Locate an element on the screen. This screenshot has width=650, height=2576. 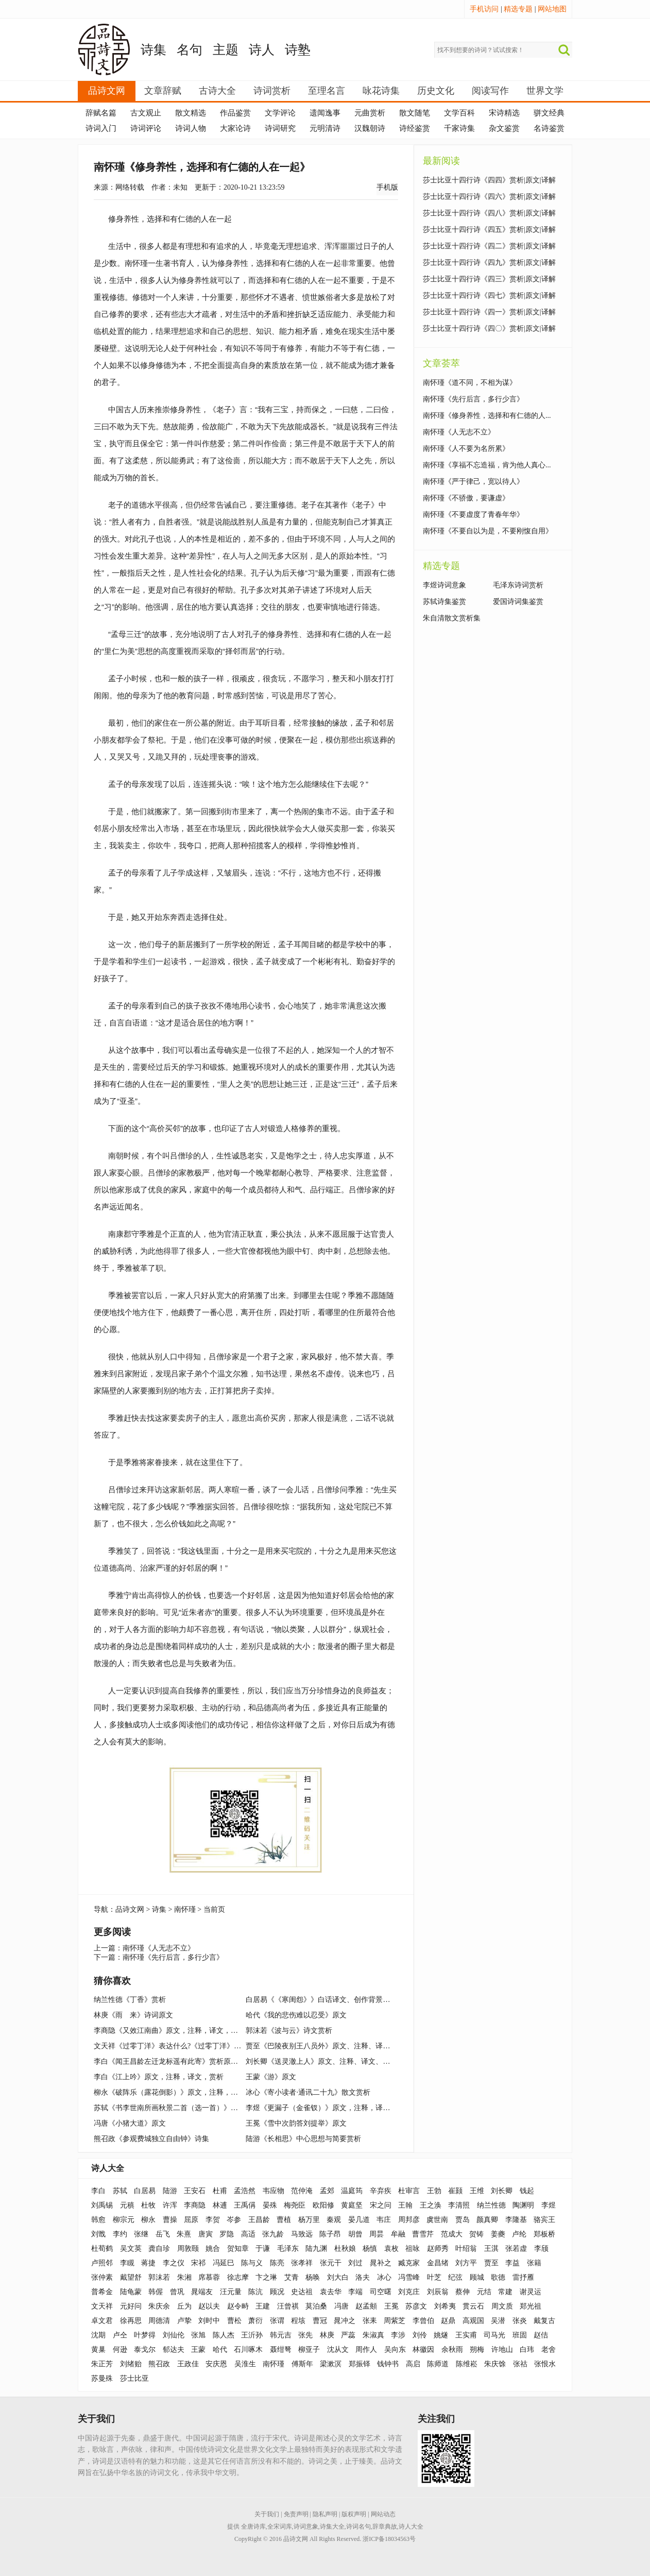
艾青 is located at coordinates (291, 2277).